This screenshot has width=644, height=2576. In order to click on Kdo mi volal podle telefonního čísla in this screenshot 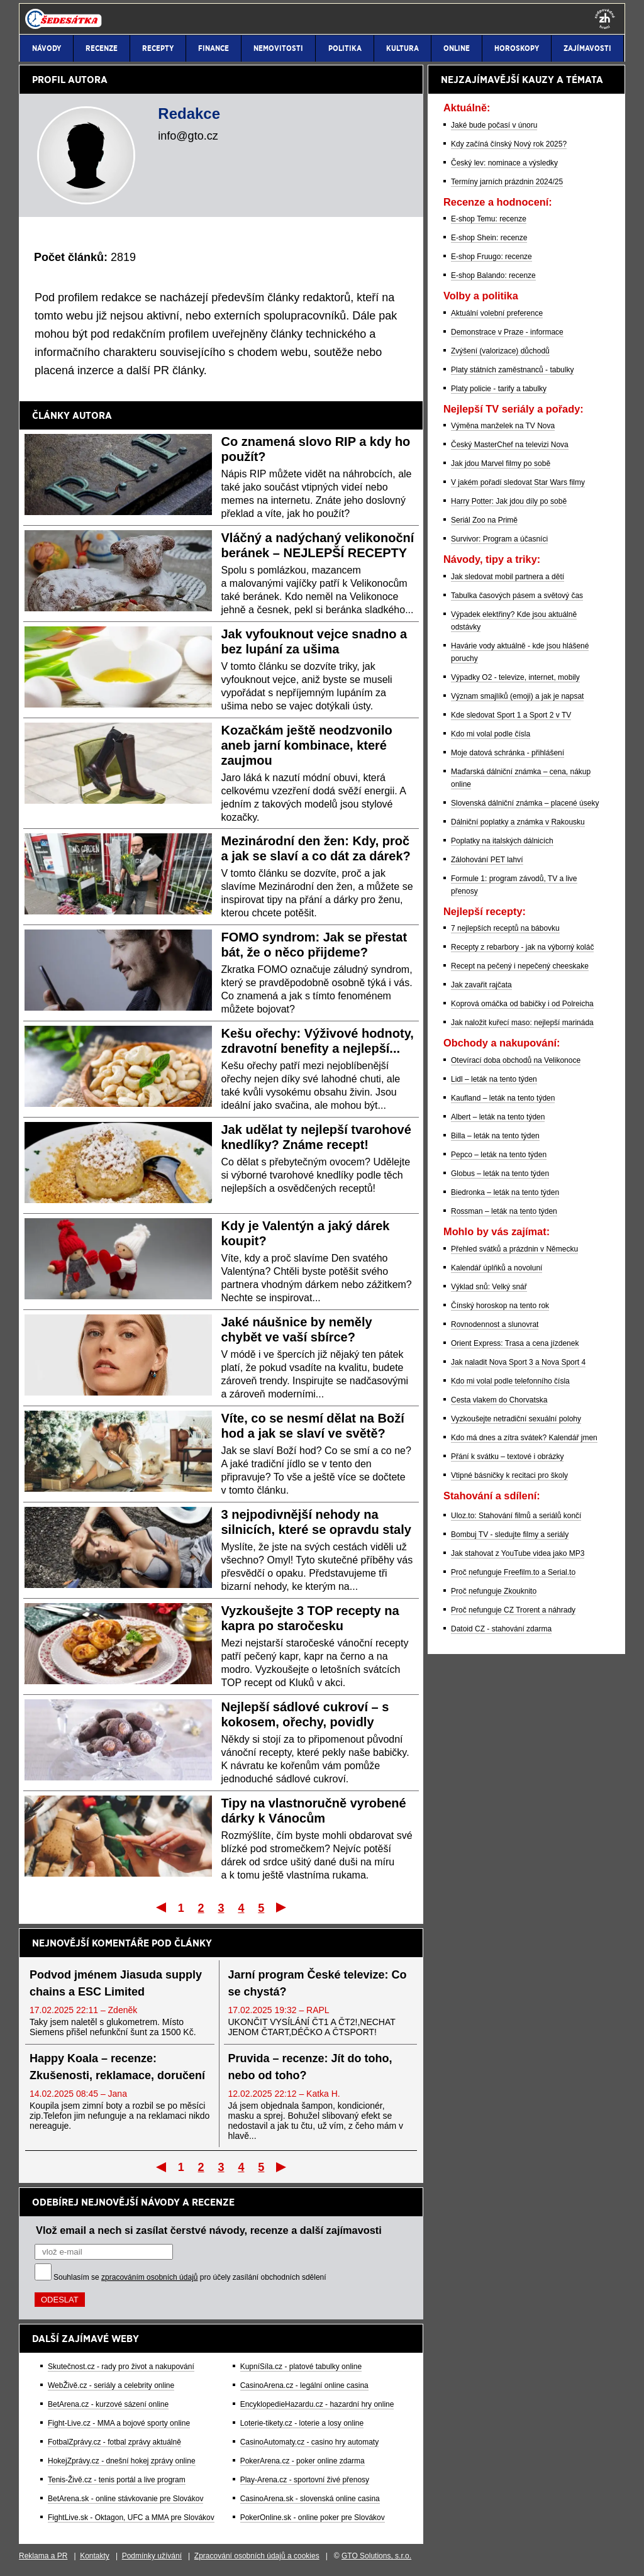, I will do `click(510, 1381)`.